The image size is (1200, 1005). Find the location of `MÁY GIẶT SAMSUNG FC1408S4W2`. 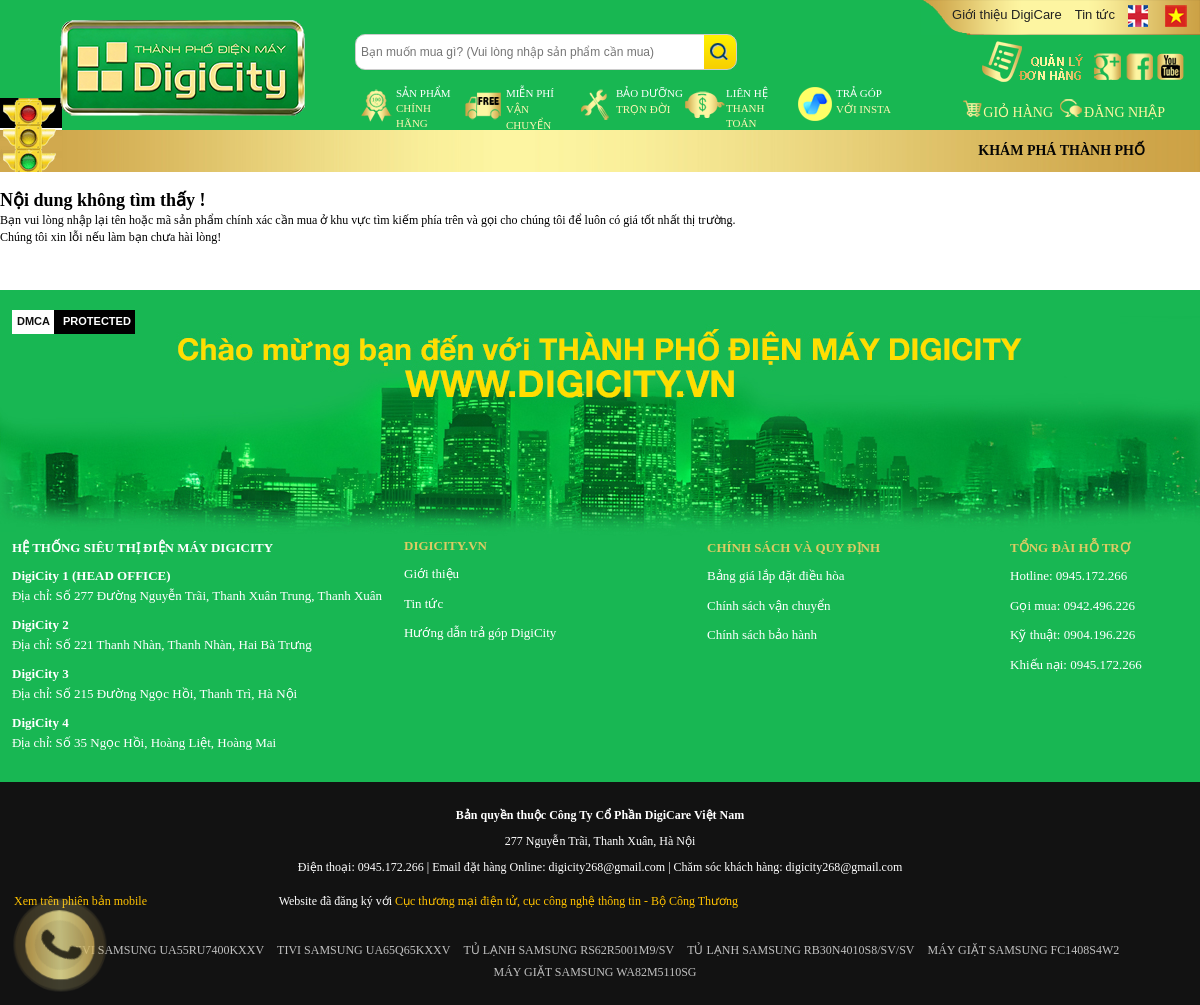

MÁY GIẶT SAMSUNG FC1408S4W2 is located at coordinates (1024, 950).